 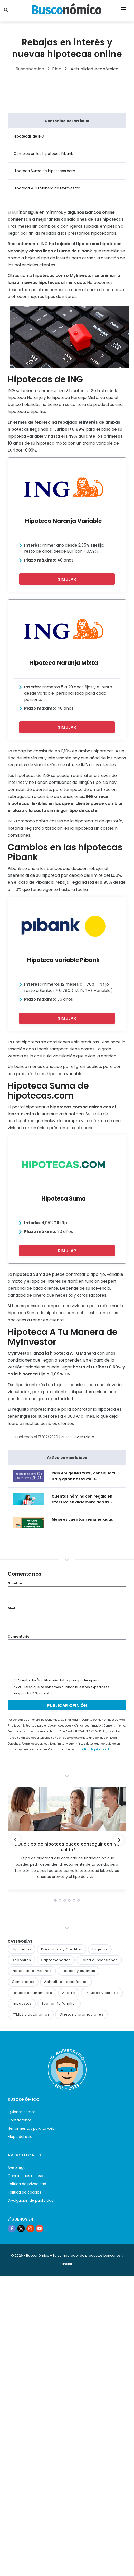 What do you see at coordinates (44, 170) in the screenshot?
I see `Hipoteca Suma de hipotecas.com` at bounding box center [44, 170].